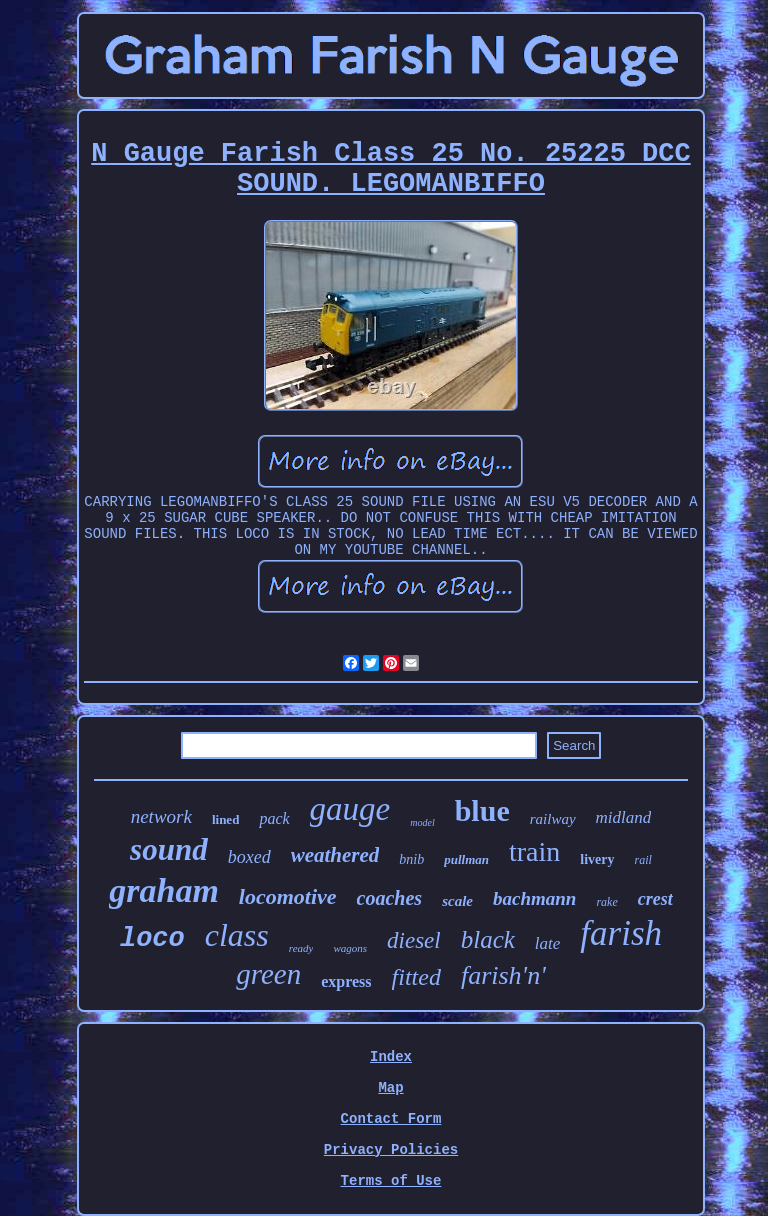 The image size is (768, 1216). What do you see at coordinates (482, 810) in the screenshot?
I see `blue` at bounding box center [482, 810].